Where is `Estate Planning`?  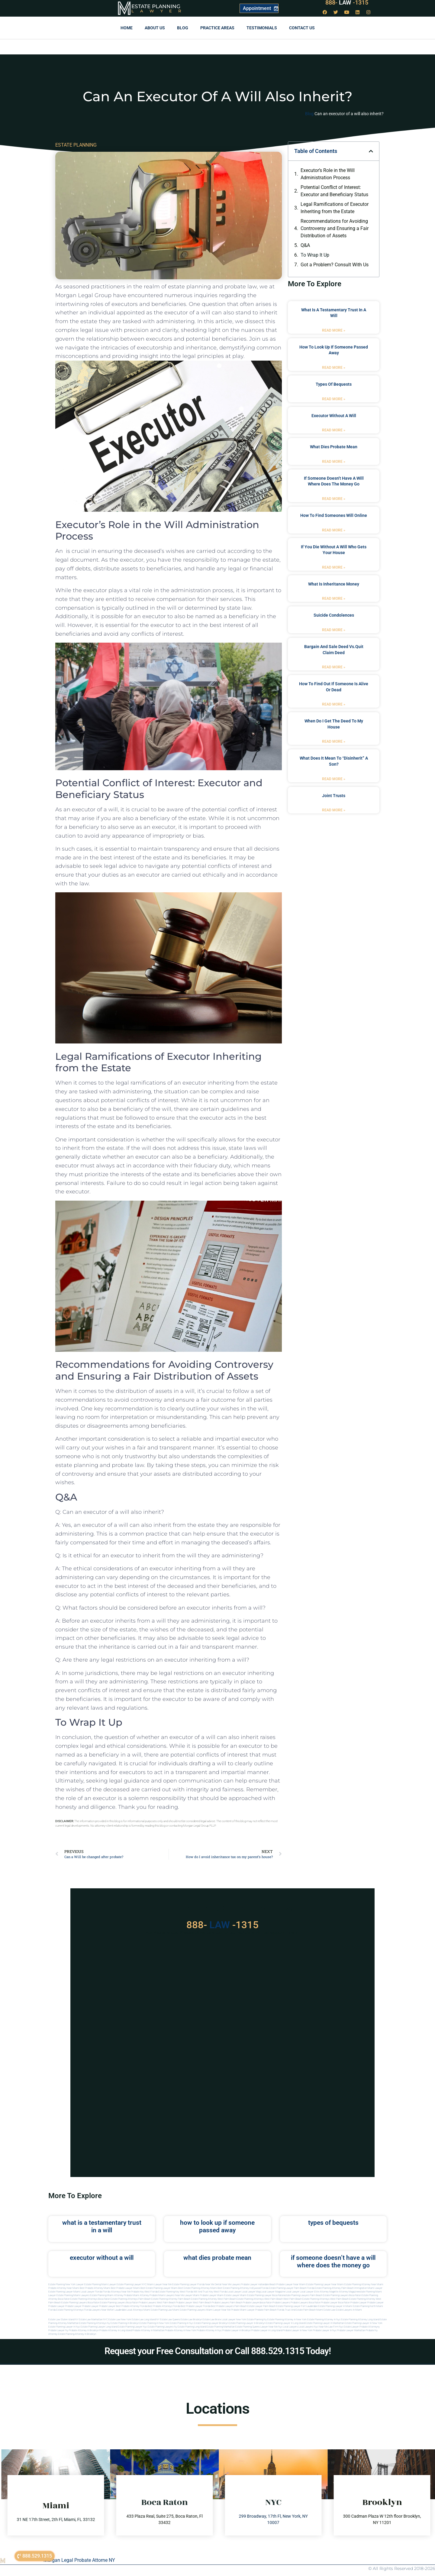 Estate Planning is located at coordinates (155, 6).